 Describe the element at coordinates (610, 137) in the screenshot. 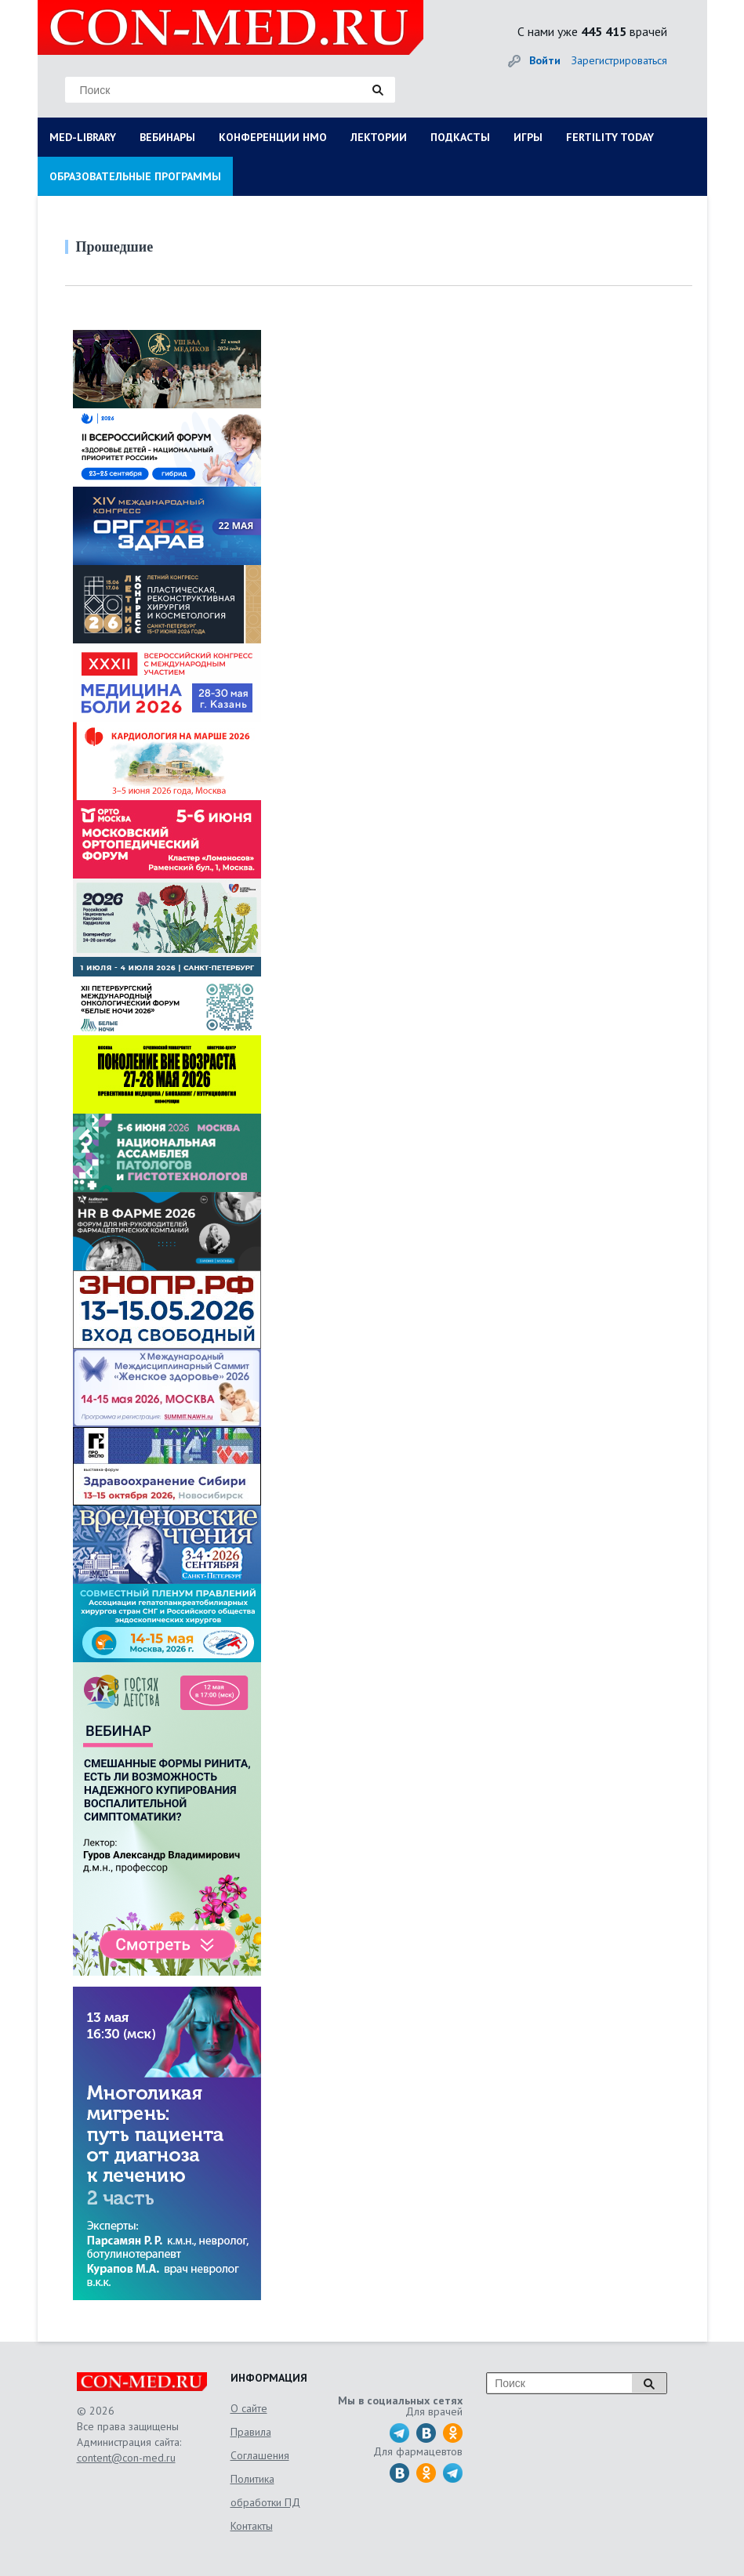

I see `FERTILITY TODAY` at that location.